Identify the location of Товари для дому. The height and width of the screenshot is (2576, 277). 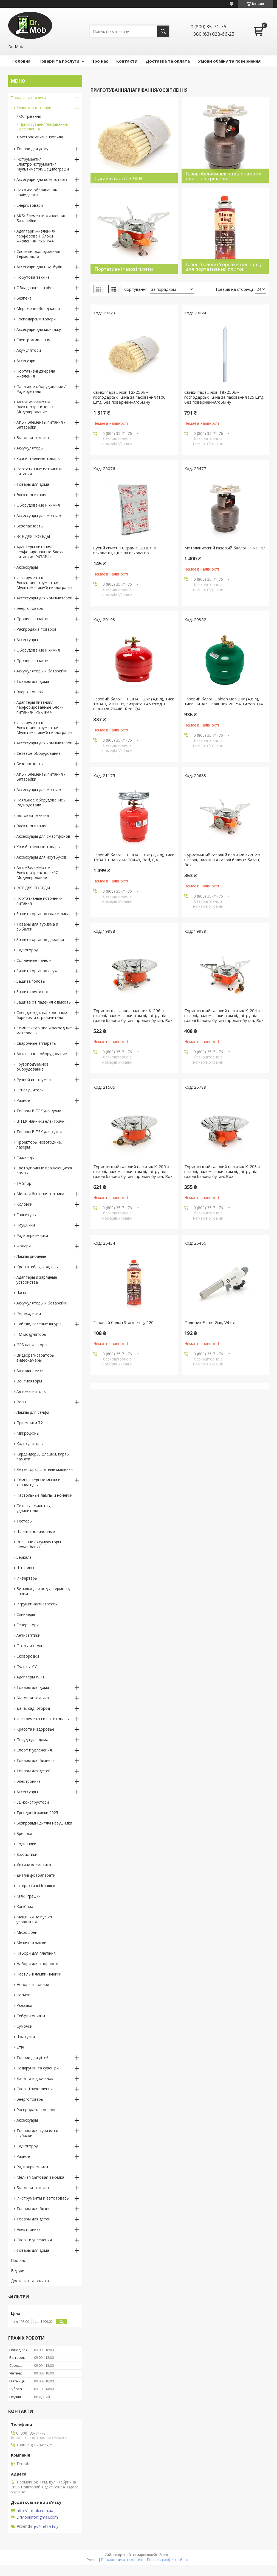
(32, 148).